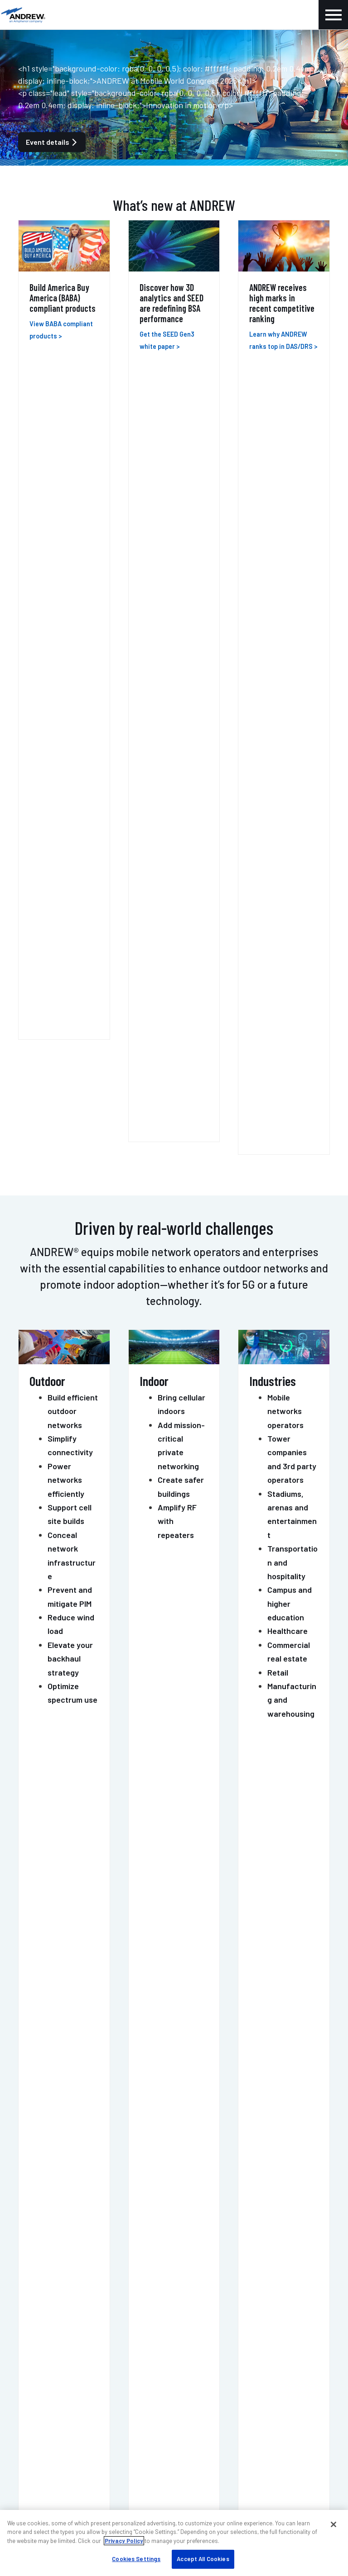  What do you see at coordinates (34, 2364) in the screenshot?
I see `About us` at bounding box center [34, 2364].